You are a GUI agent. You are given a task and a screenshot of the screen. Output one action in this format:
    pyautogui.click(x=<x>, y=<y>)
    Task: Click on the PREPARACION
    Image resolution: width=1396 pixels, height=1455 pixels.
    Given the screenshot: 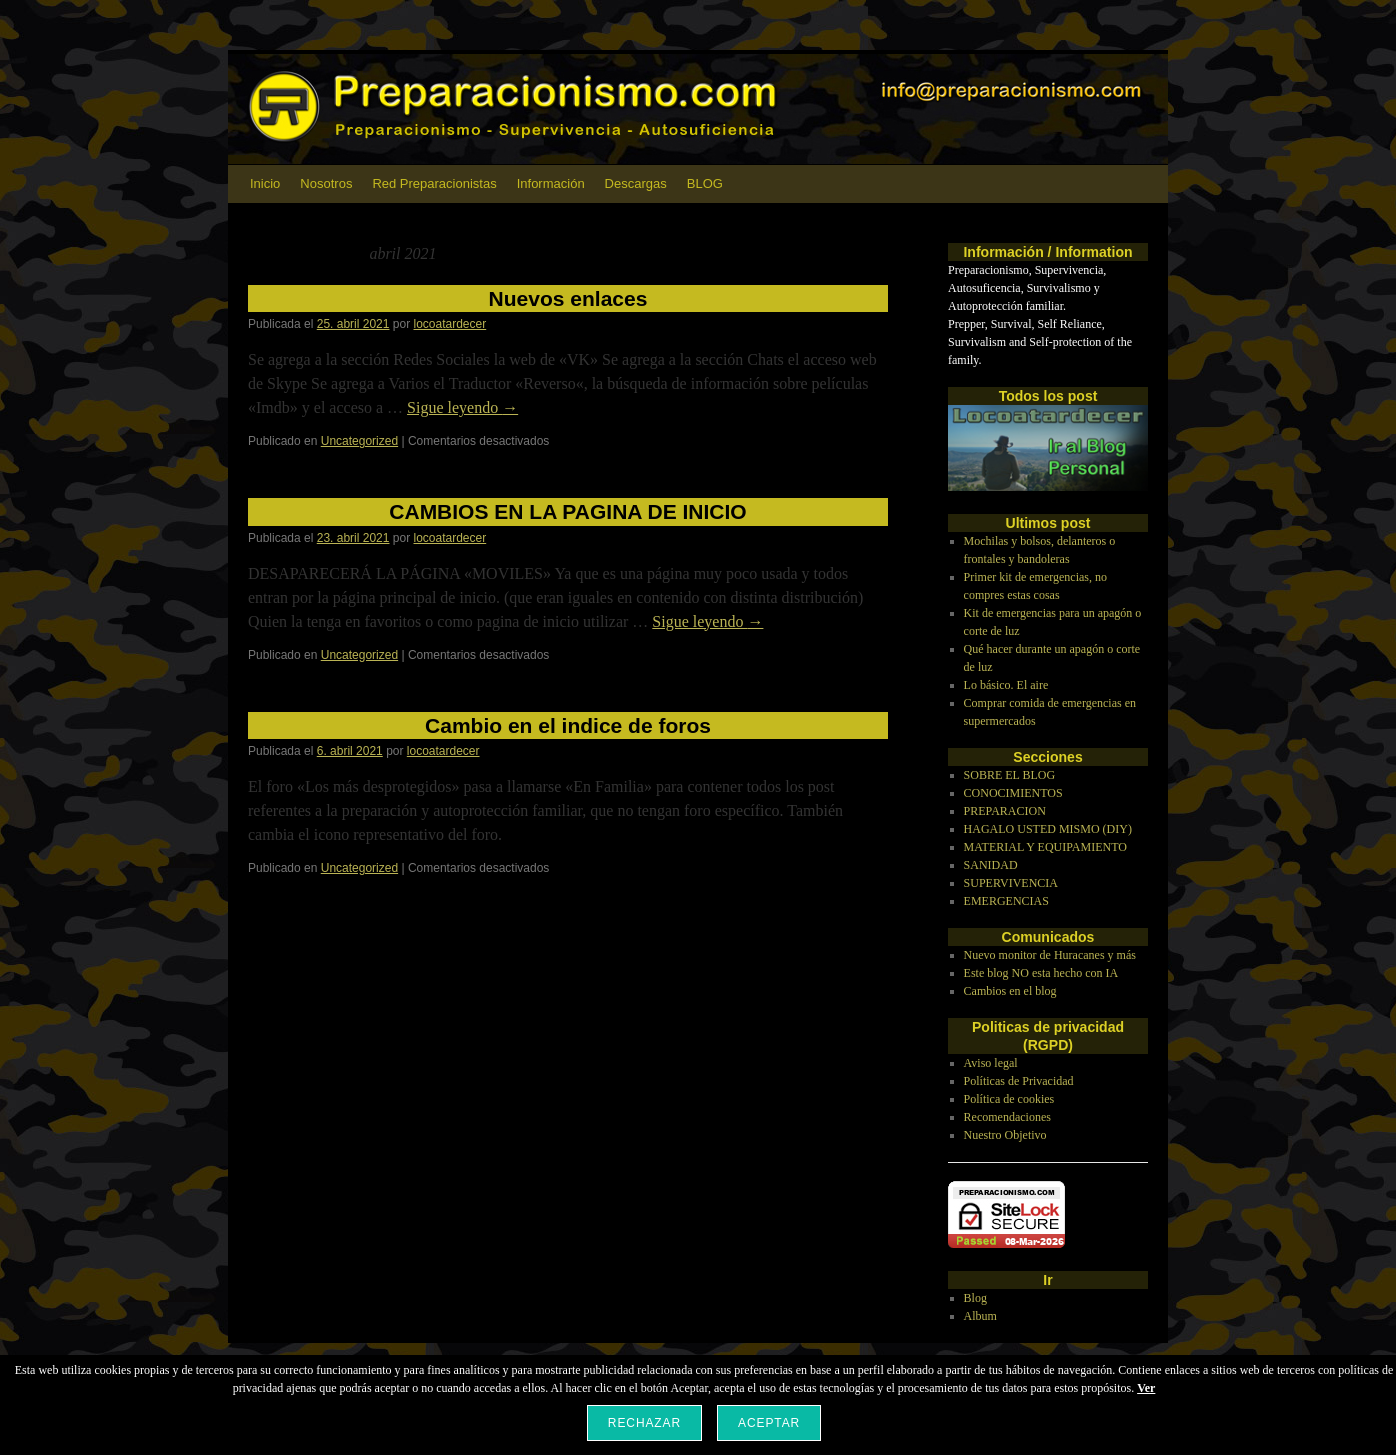 What is the action you would take?
    pyautogui.click(x=1005, y=811)
    